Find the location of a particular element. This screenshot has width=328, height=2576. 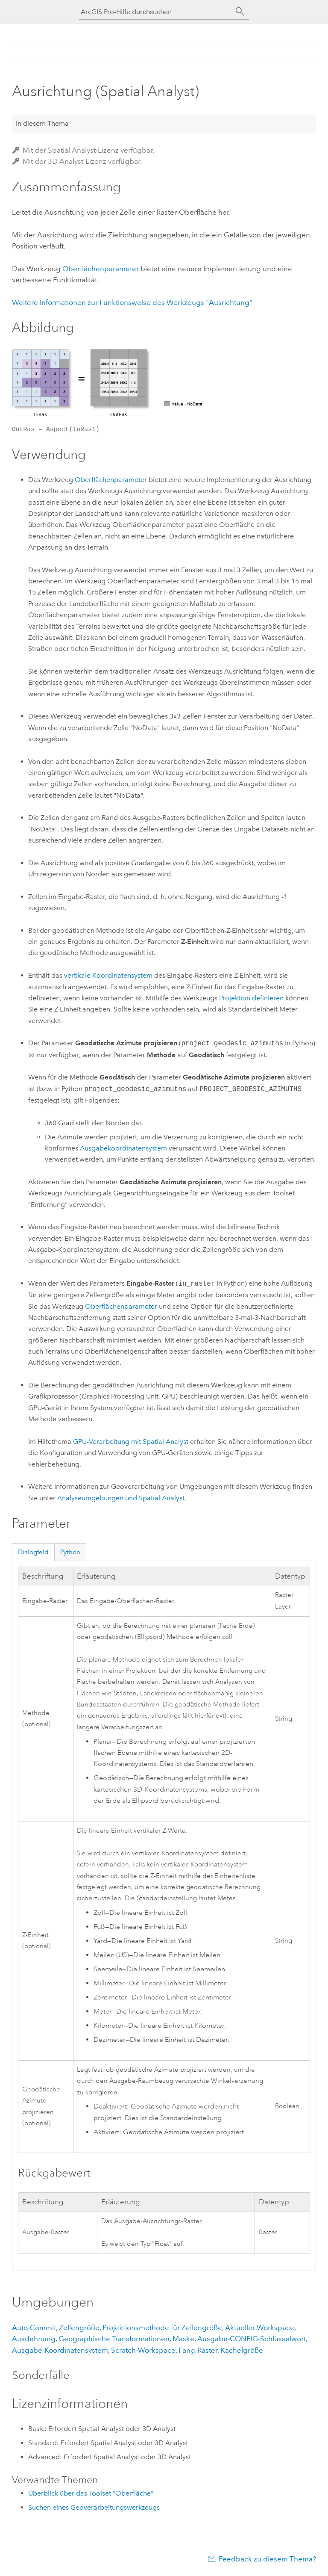

Ausgabe-CONFIG-Schlüsselwort is located at coordinates (251, 2338).